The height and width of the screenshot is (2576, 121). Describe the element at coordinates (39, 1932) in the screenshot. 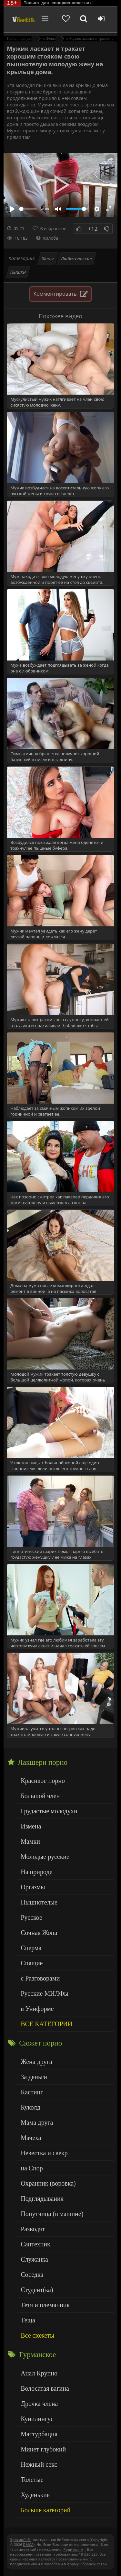

I see `Сочная Жопа` at that location.